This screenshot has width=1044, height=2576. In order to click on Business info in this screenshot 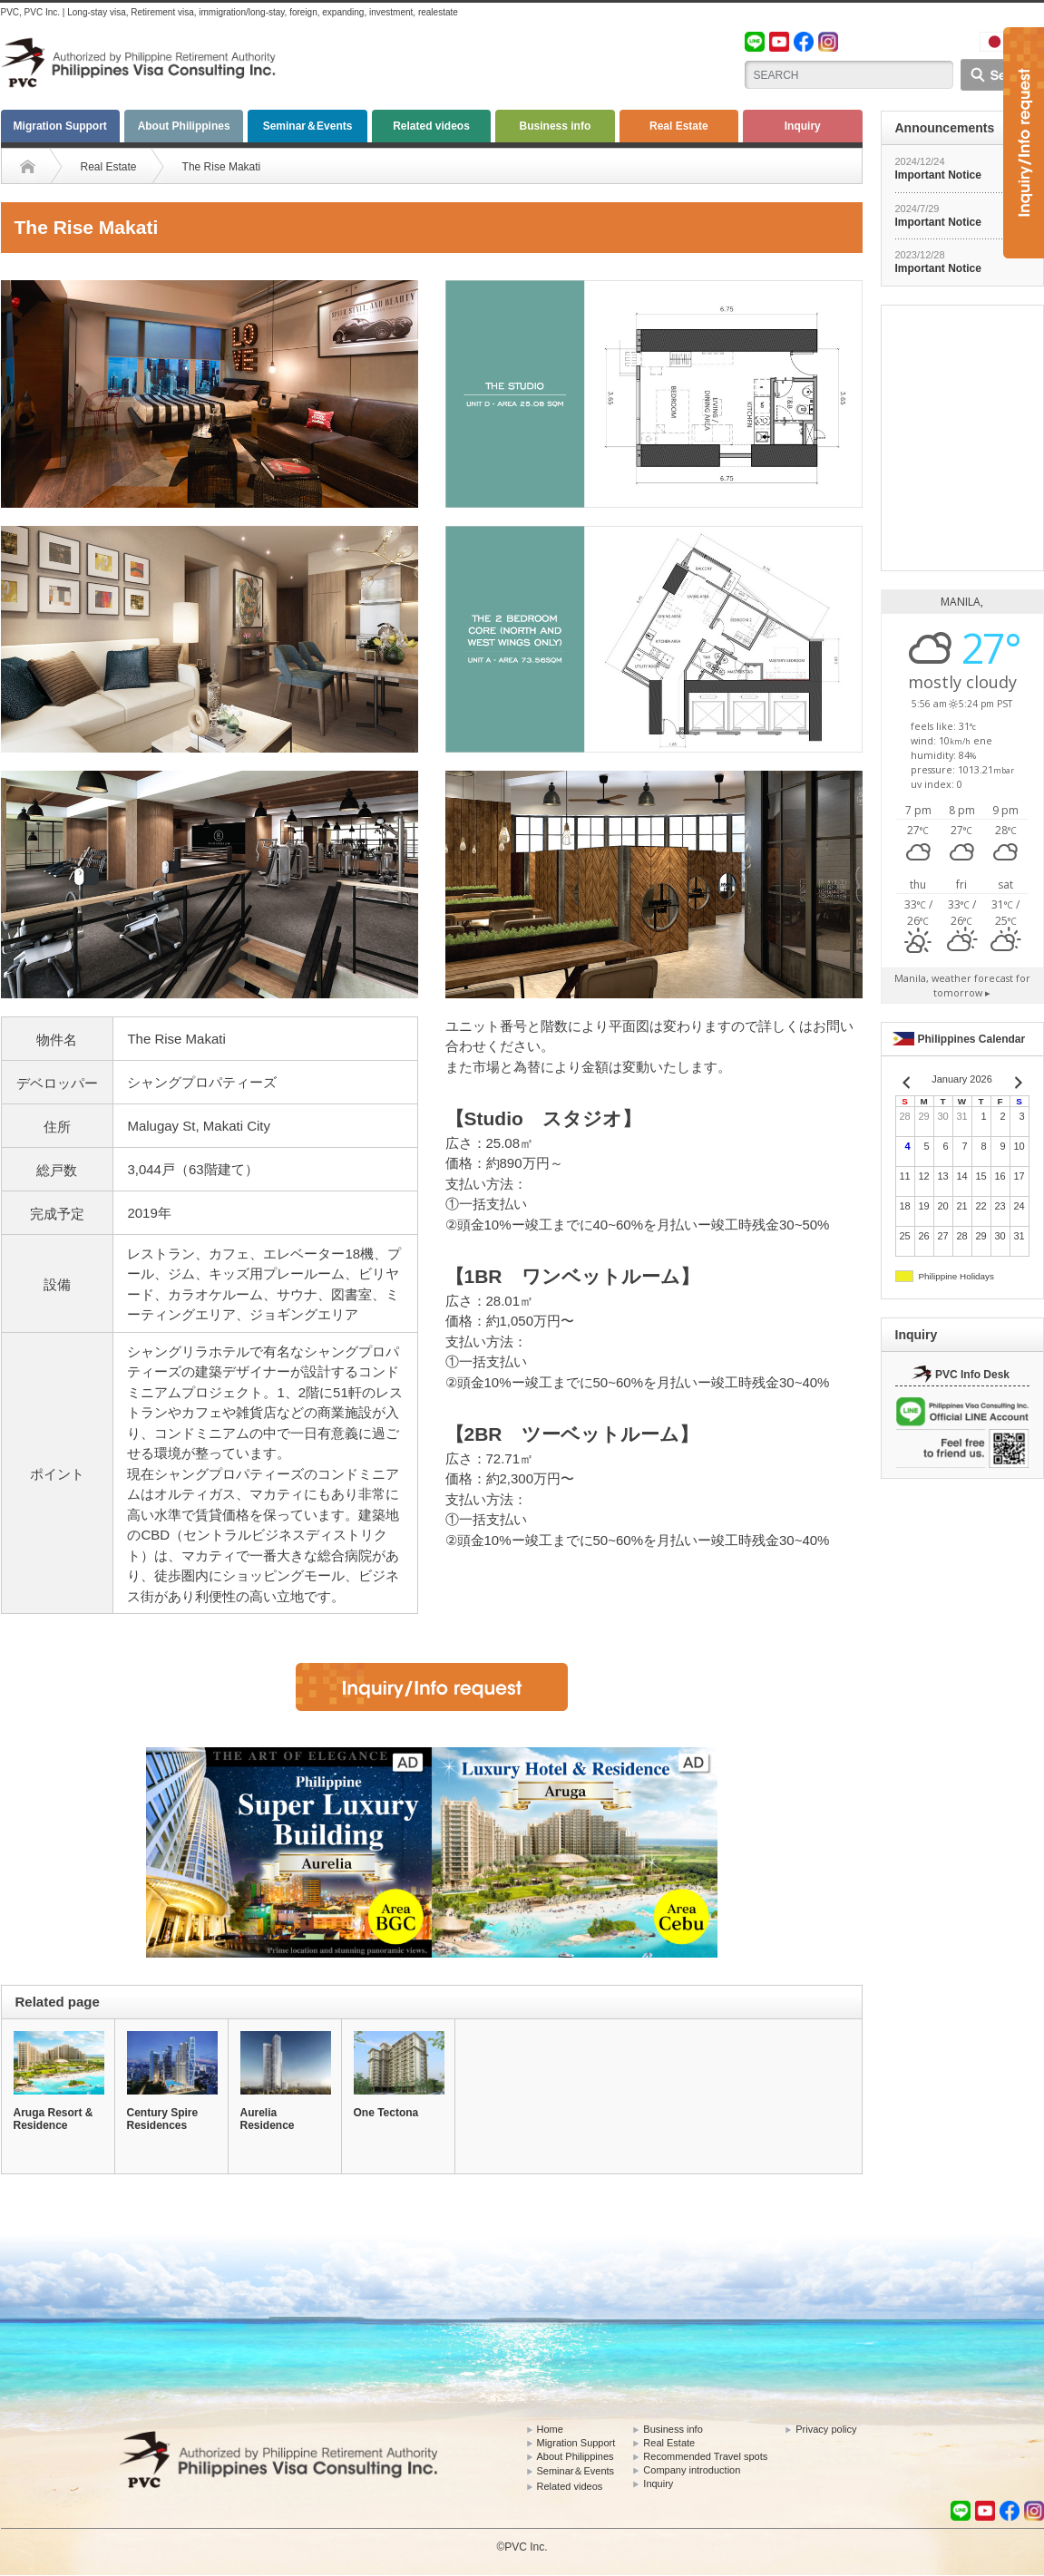, I will do `click(555, 126)`.